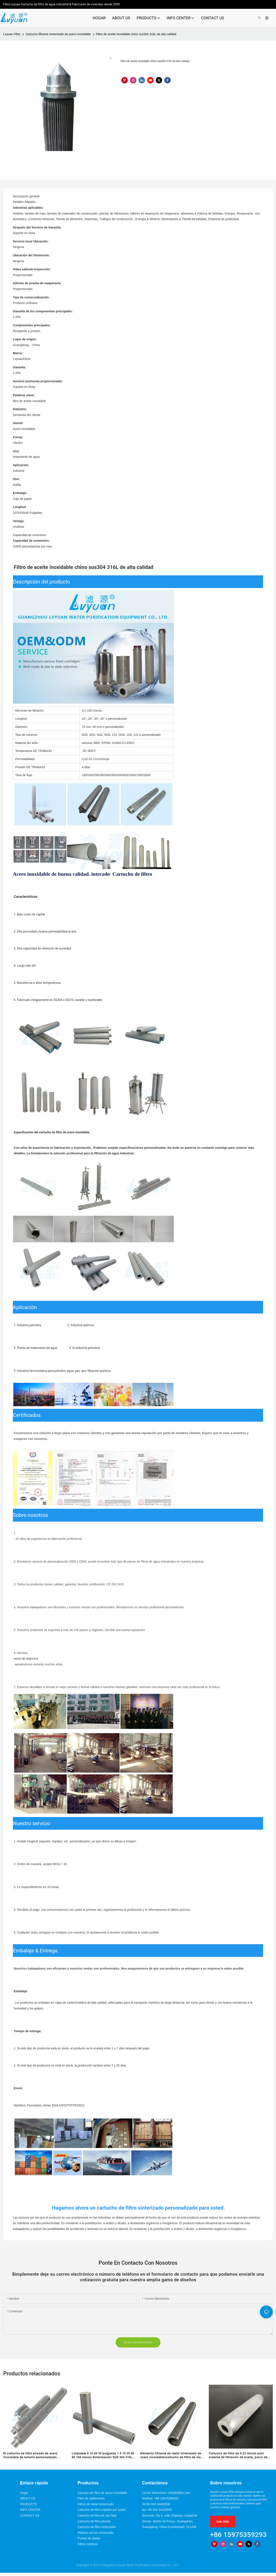  I want to click on Cartucho filtrante sinterizado de acero inoxidable, so click(58, 34).